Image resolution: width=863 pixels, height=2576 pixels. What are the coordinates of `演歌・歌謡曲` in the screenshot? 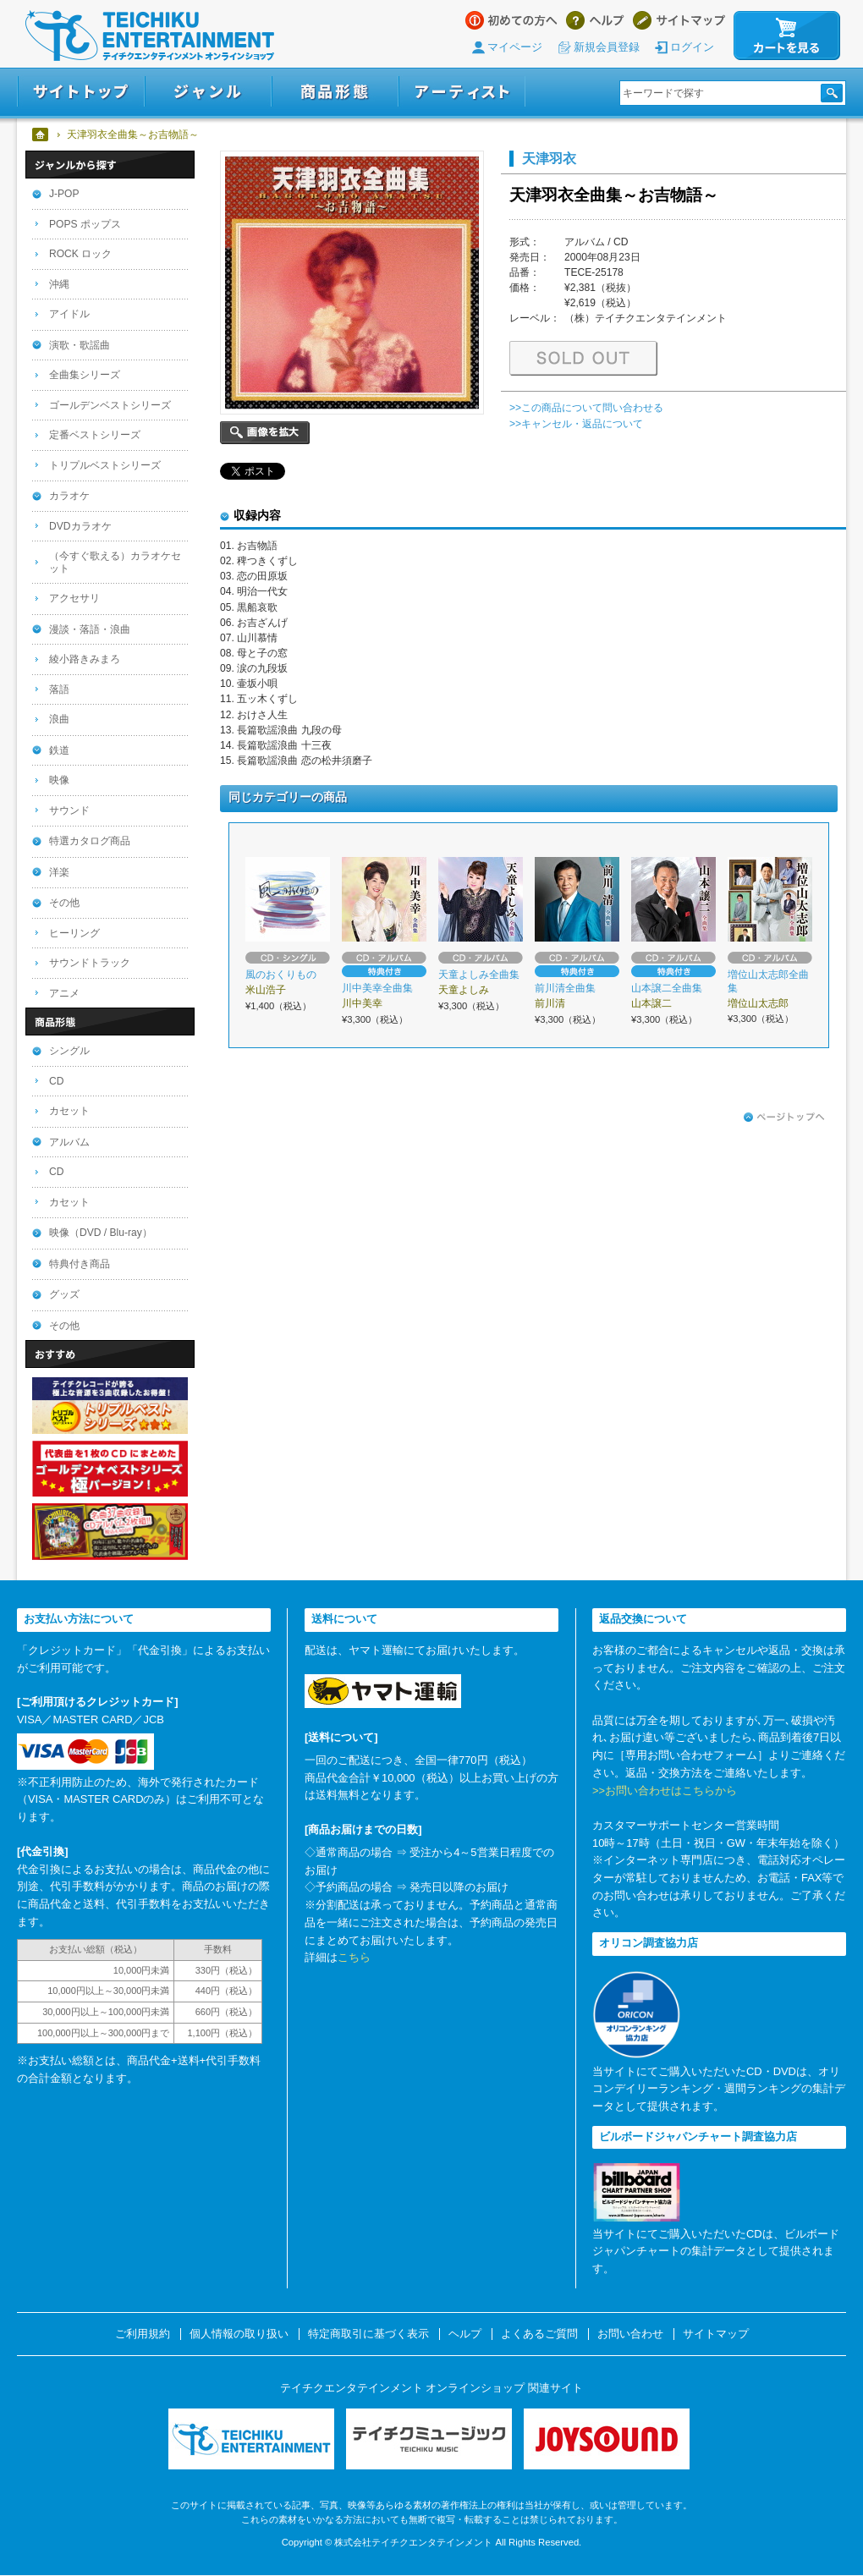 It's located at (79, 345).